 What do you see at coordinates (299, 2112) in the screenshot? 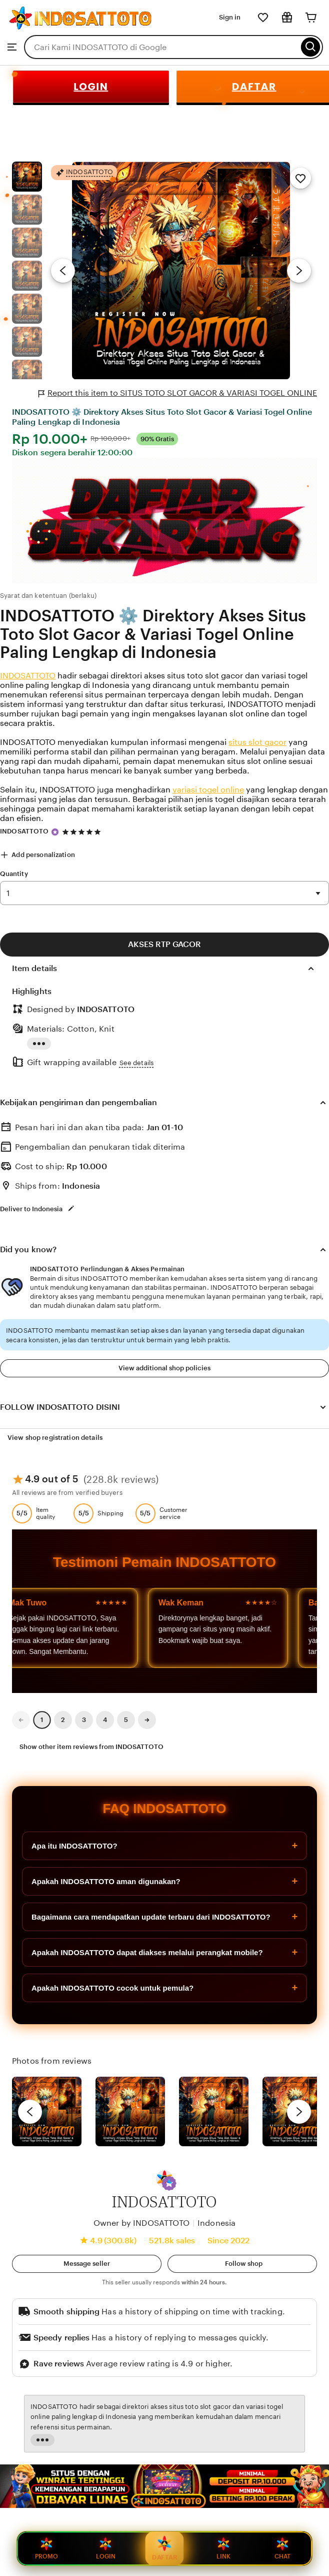
I see `[next]` at bounding box center [299, 2112].